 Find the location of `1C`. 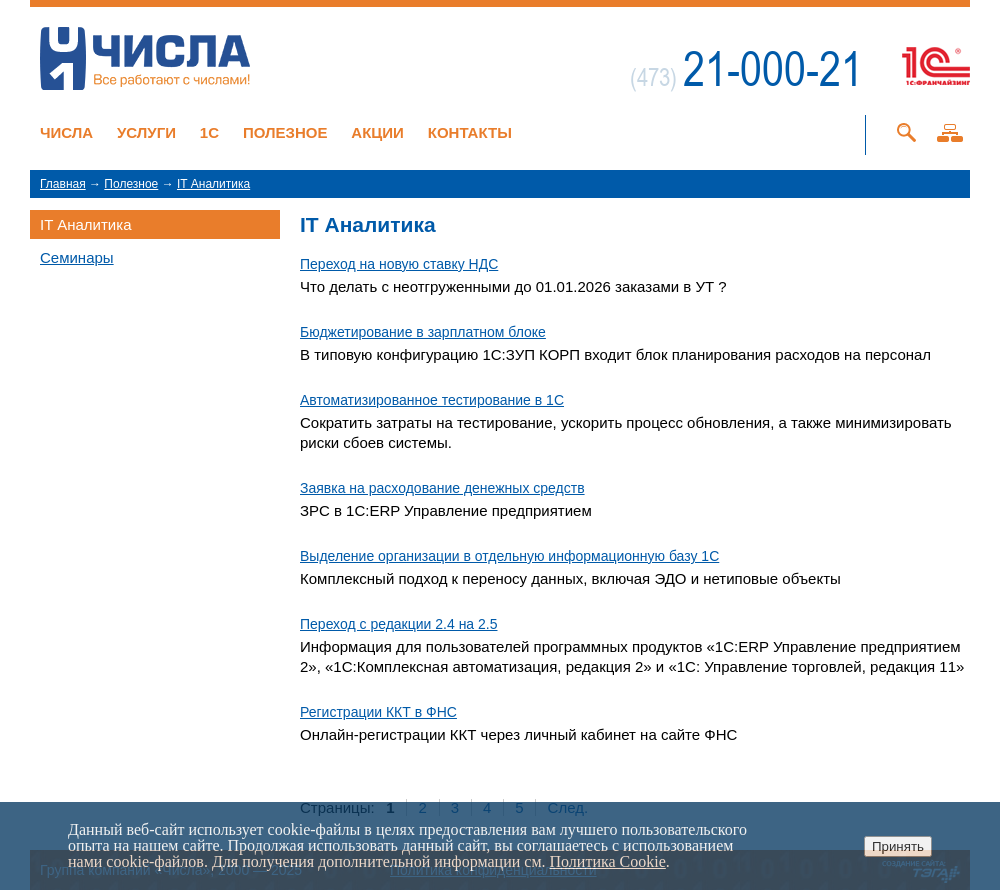

1C is located at coordinates (209, 132).